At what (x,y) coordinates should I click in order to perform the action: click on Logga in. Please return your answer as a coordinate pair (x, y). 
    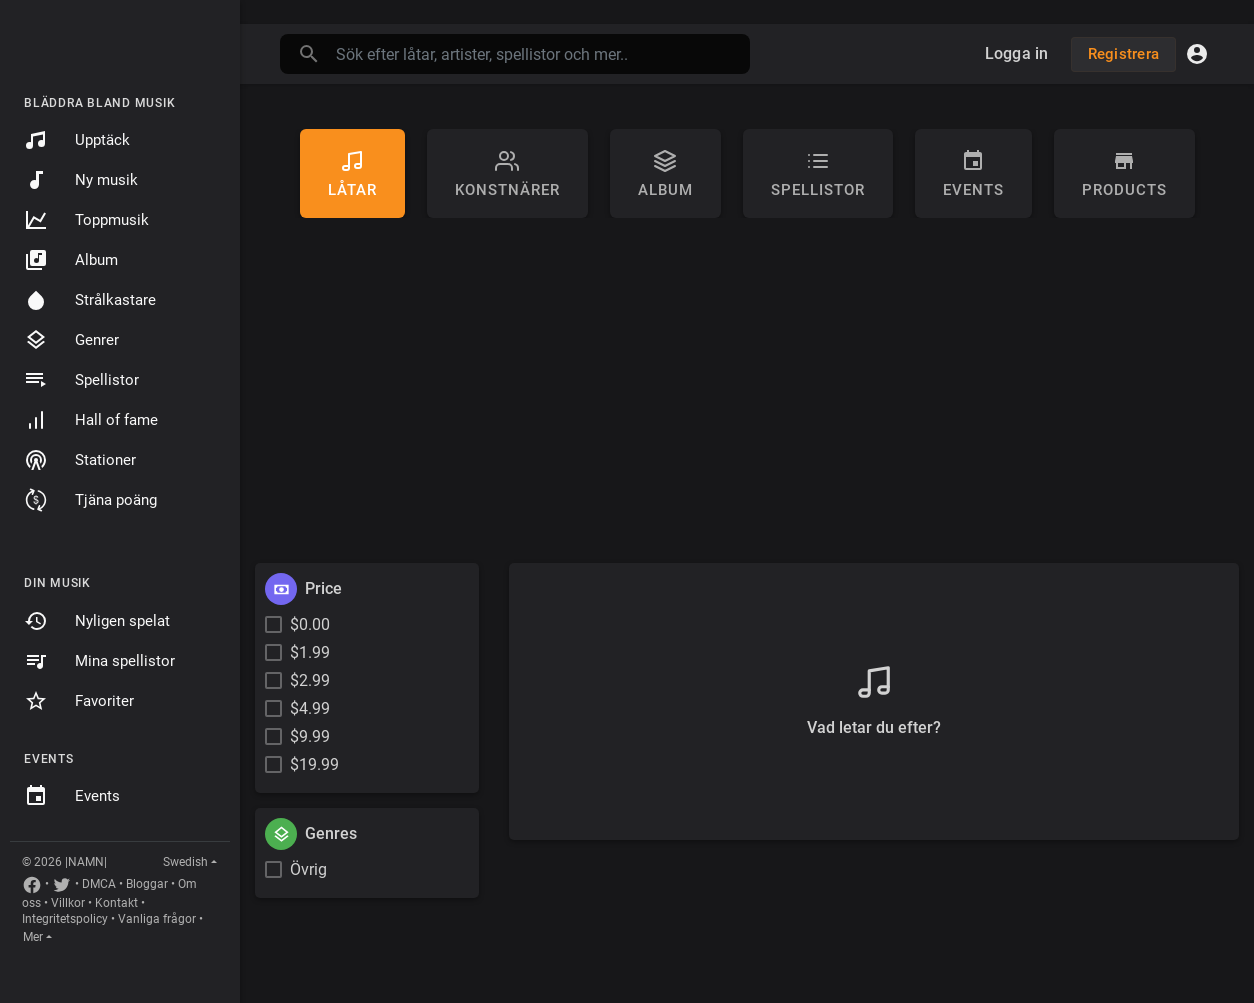
    Looking at the image, I should click on (1017, 53).